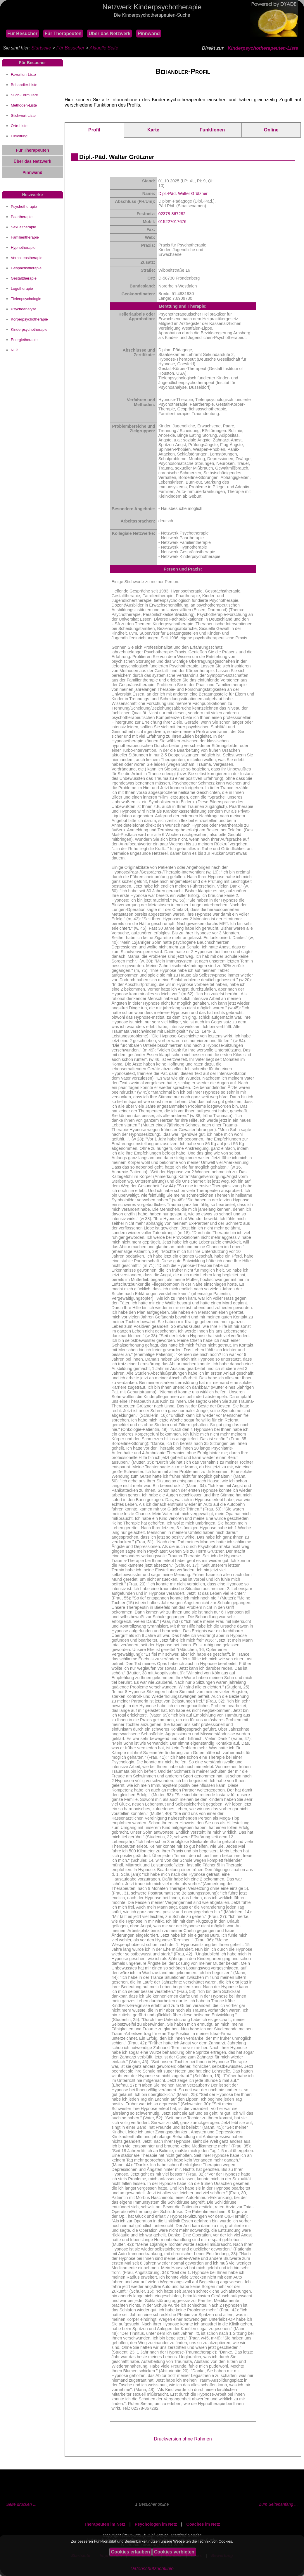  What do you see at coordinates (156, 2524) in the screenshot?
I see `Psychologen im Netz` at bounding box center [156, 2524].